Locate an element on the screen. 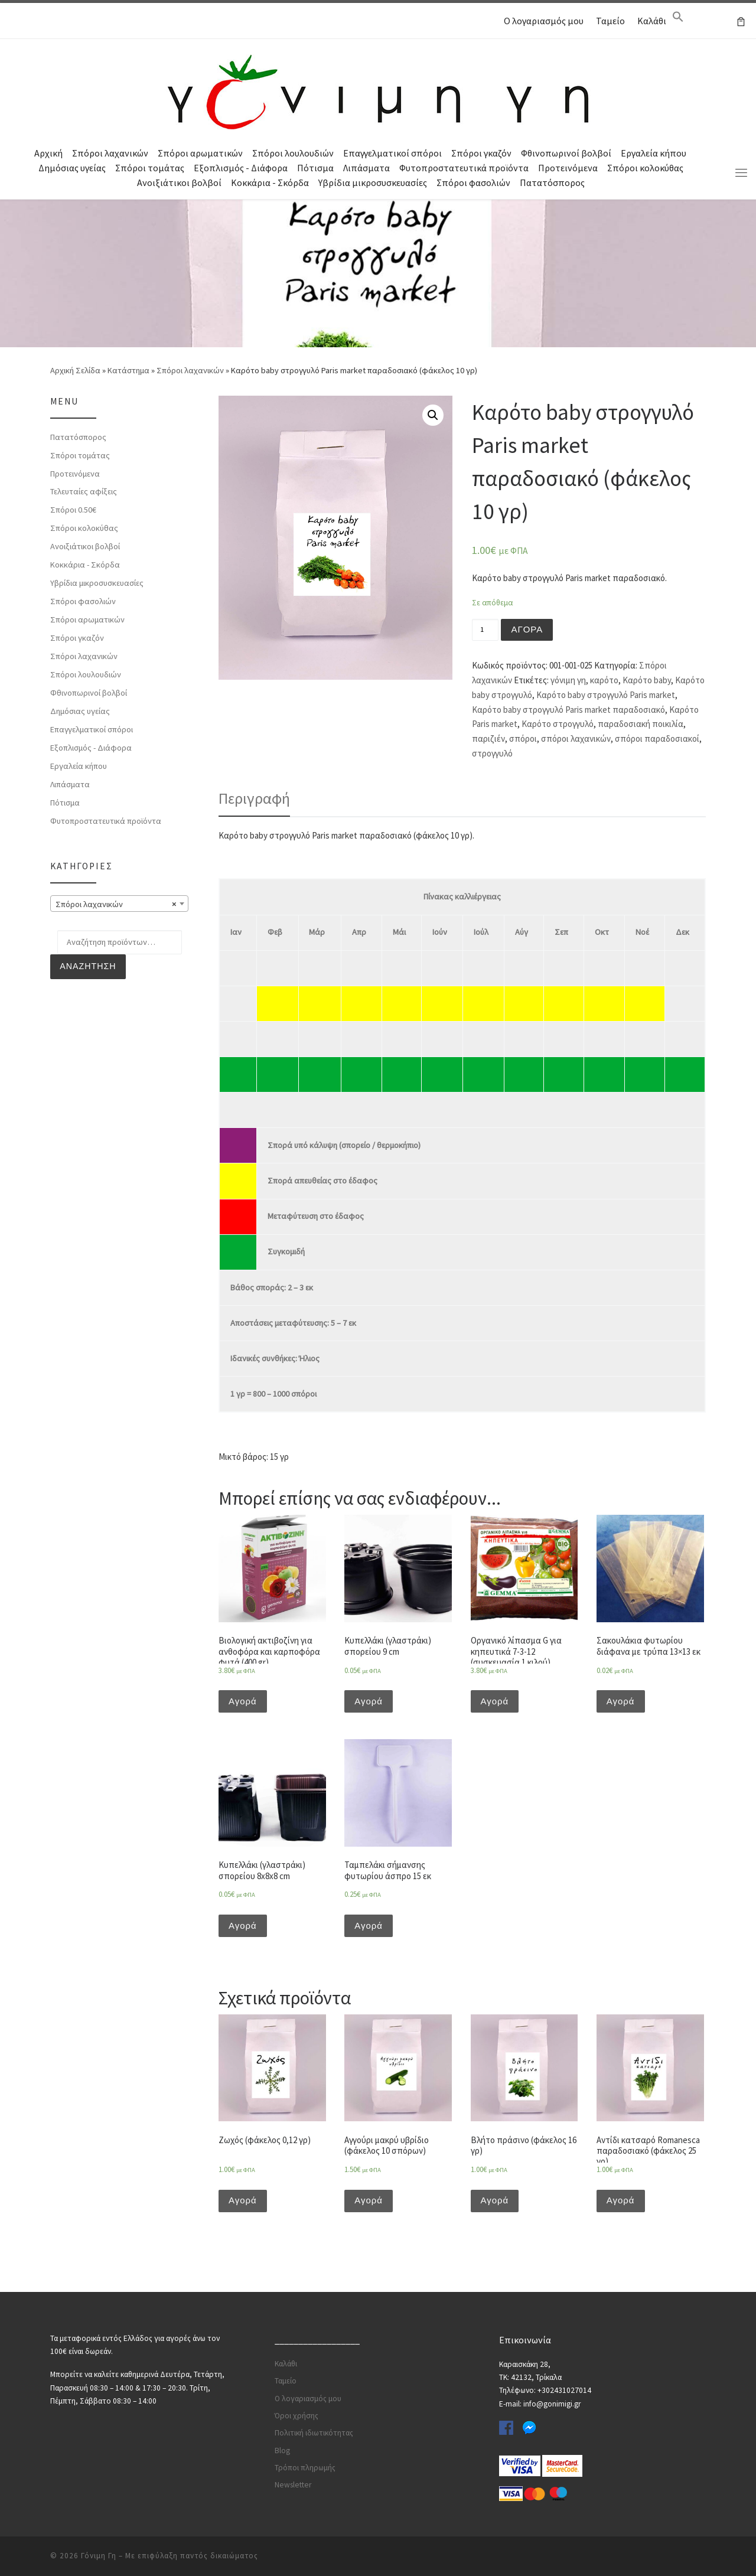 The image size is (756, 2576). Όροι χρήσης is located at coordinates (296, 2416).